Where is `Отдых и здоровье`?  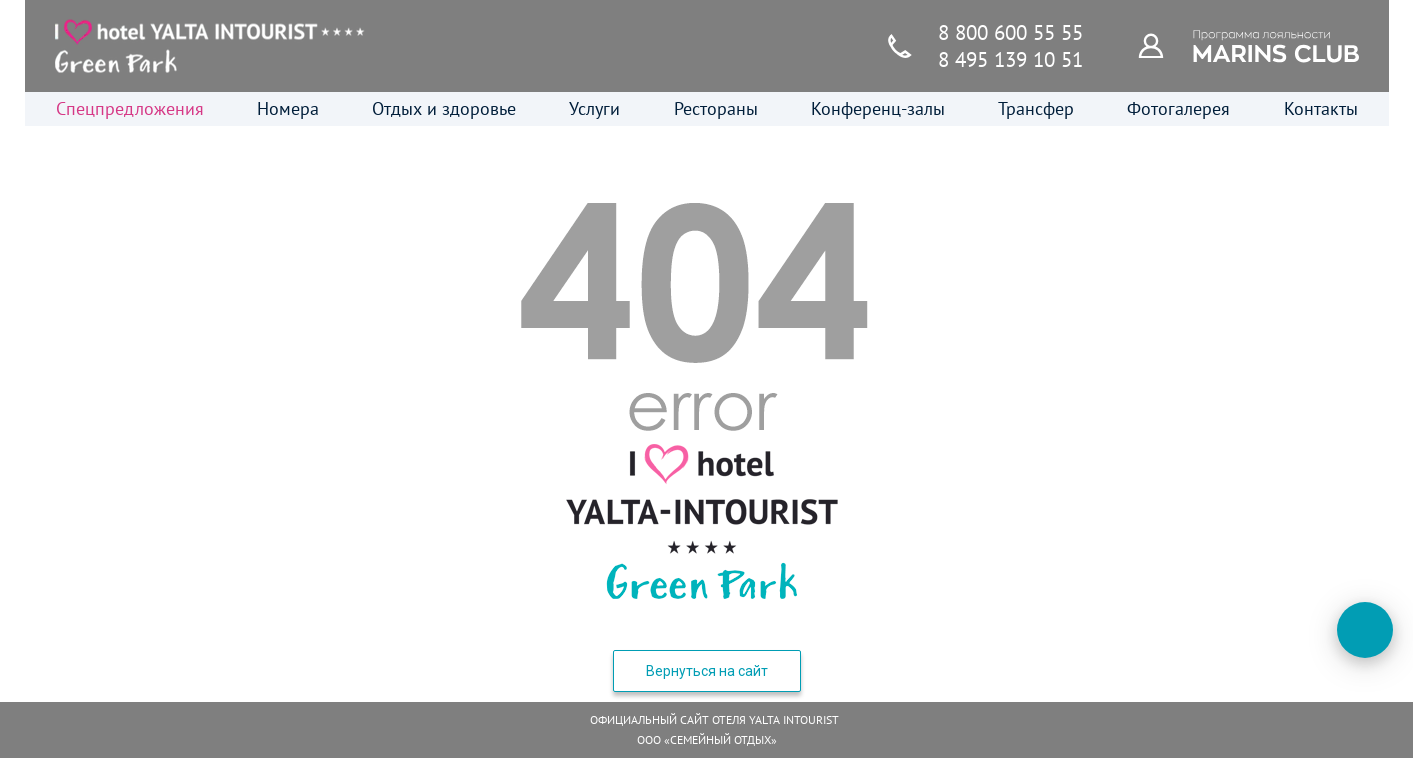
Отдых и здоровье is located at coordinates (444, 108).